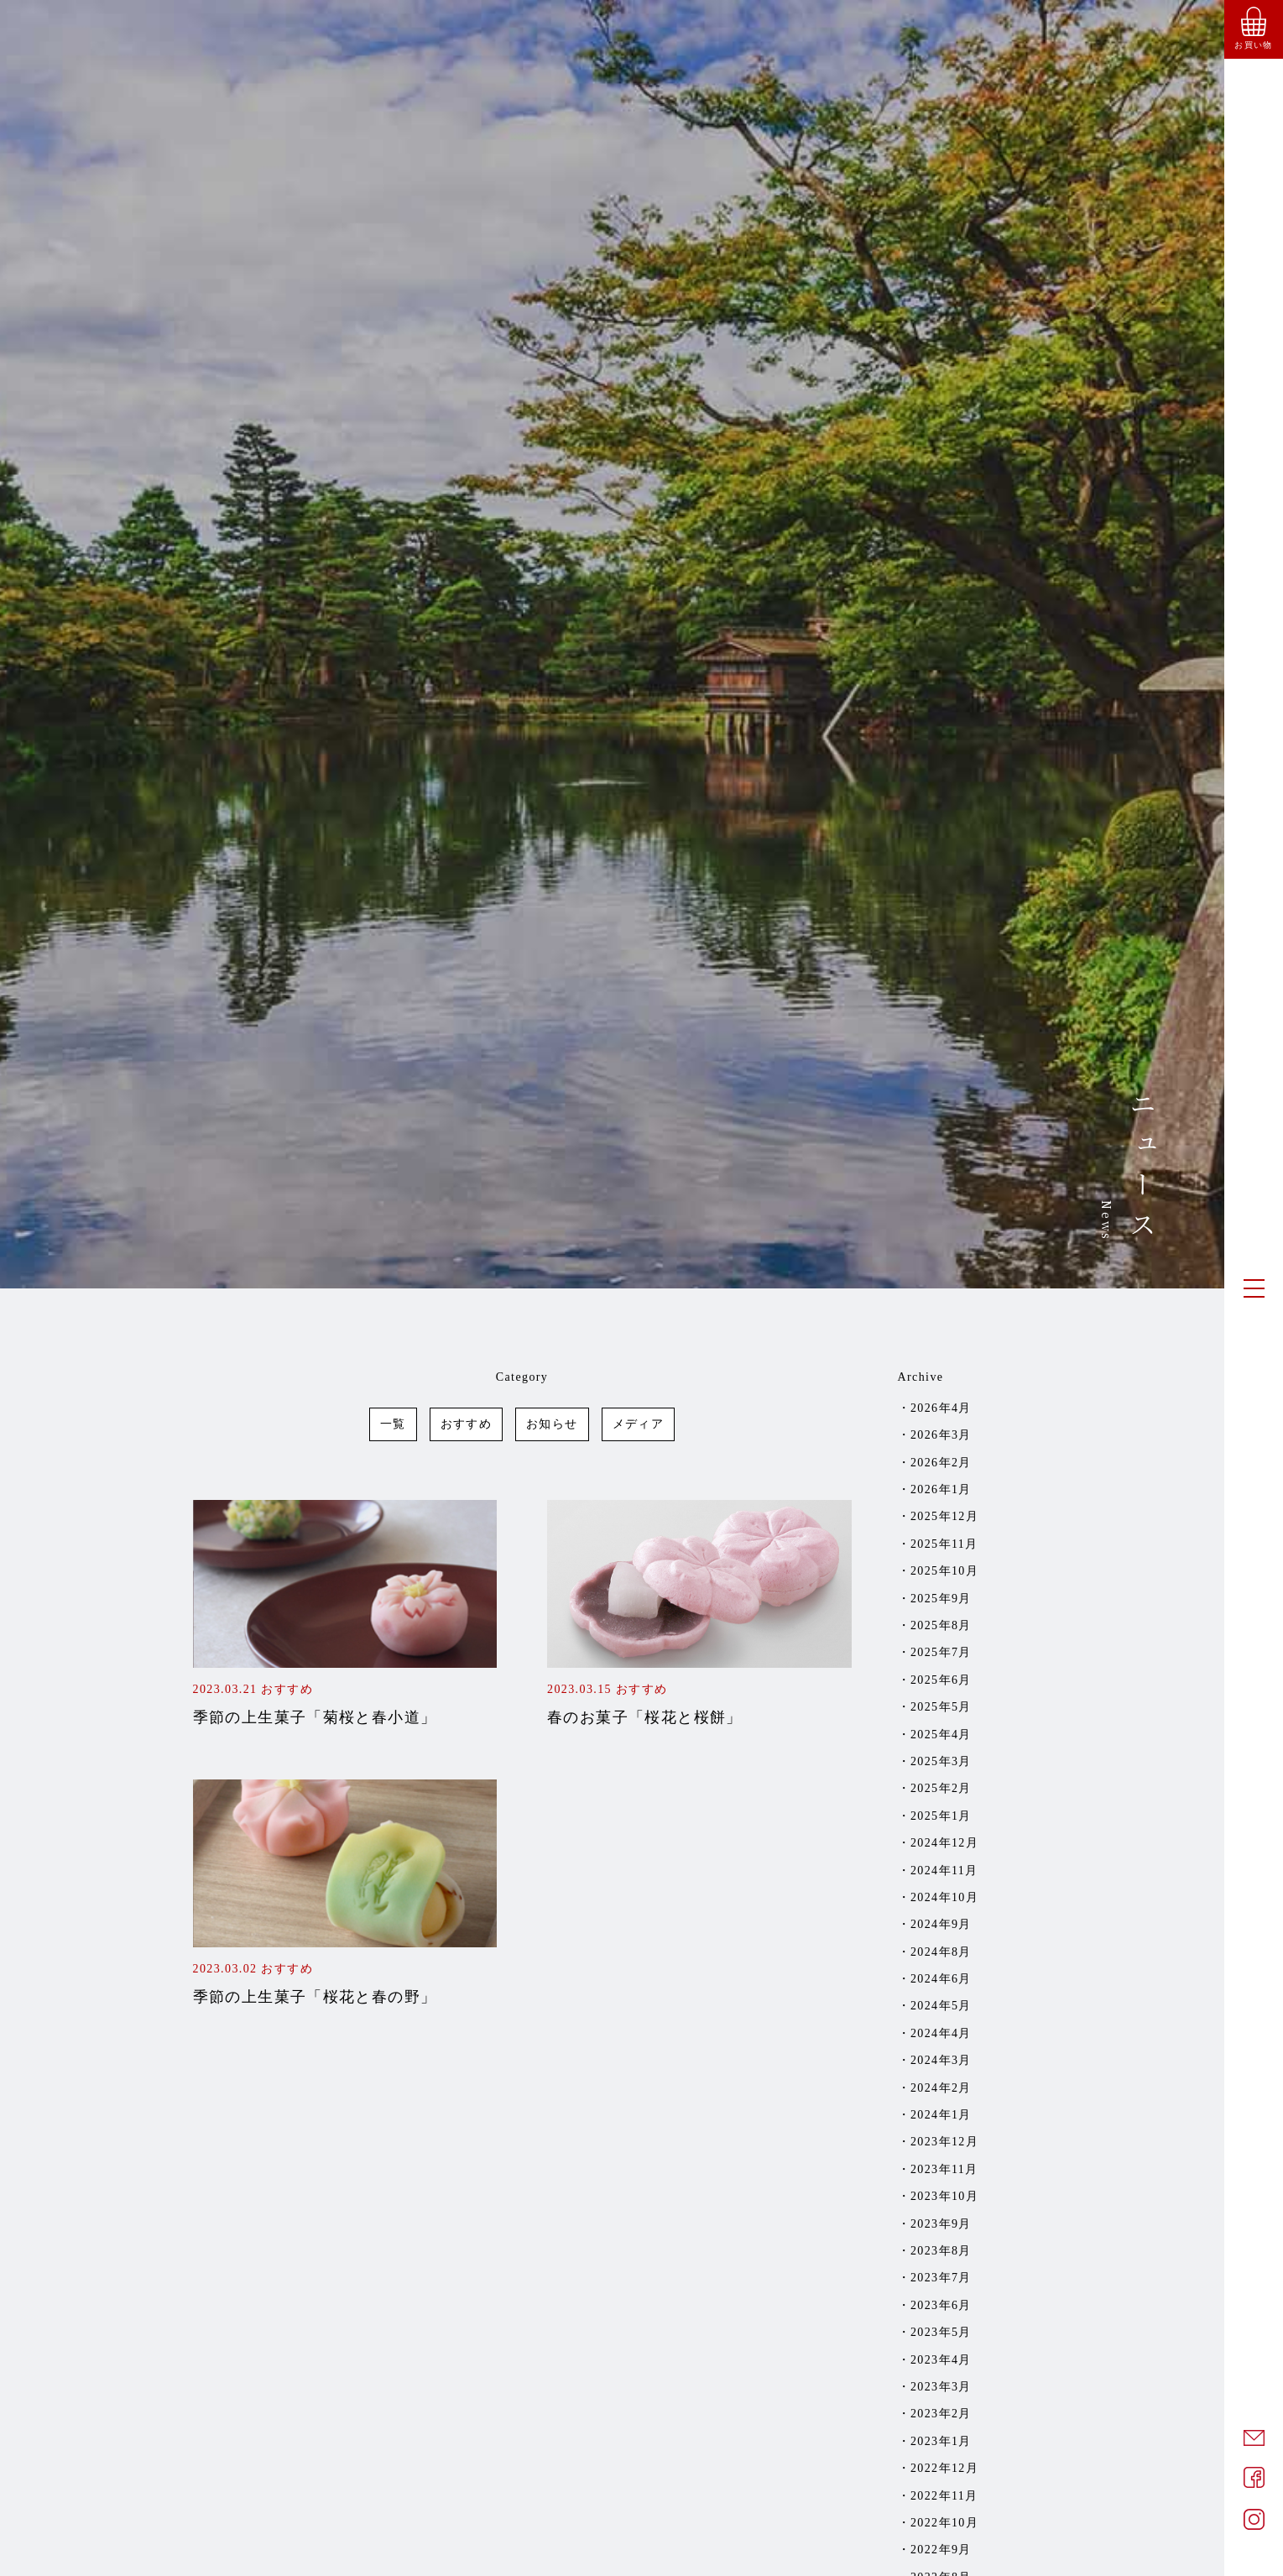  I want to click on 2022年9月, so click(941, 2549).